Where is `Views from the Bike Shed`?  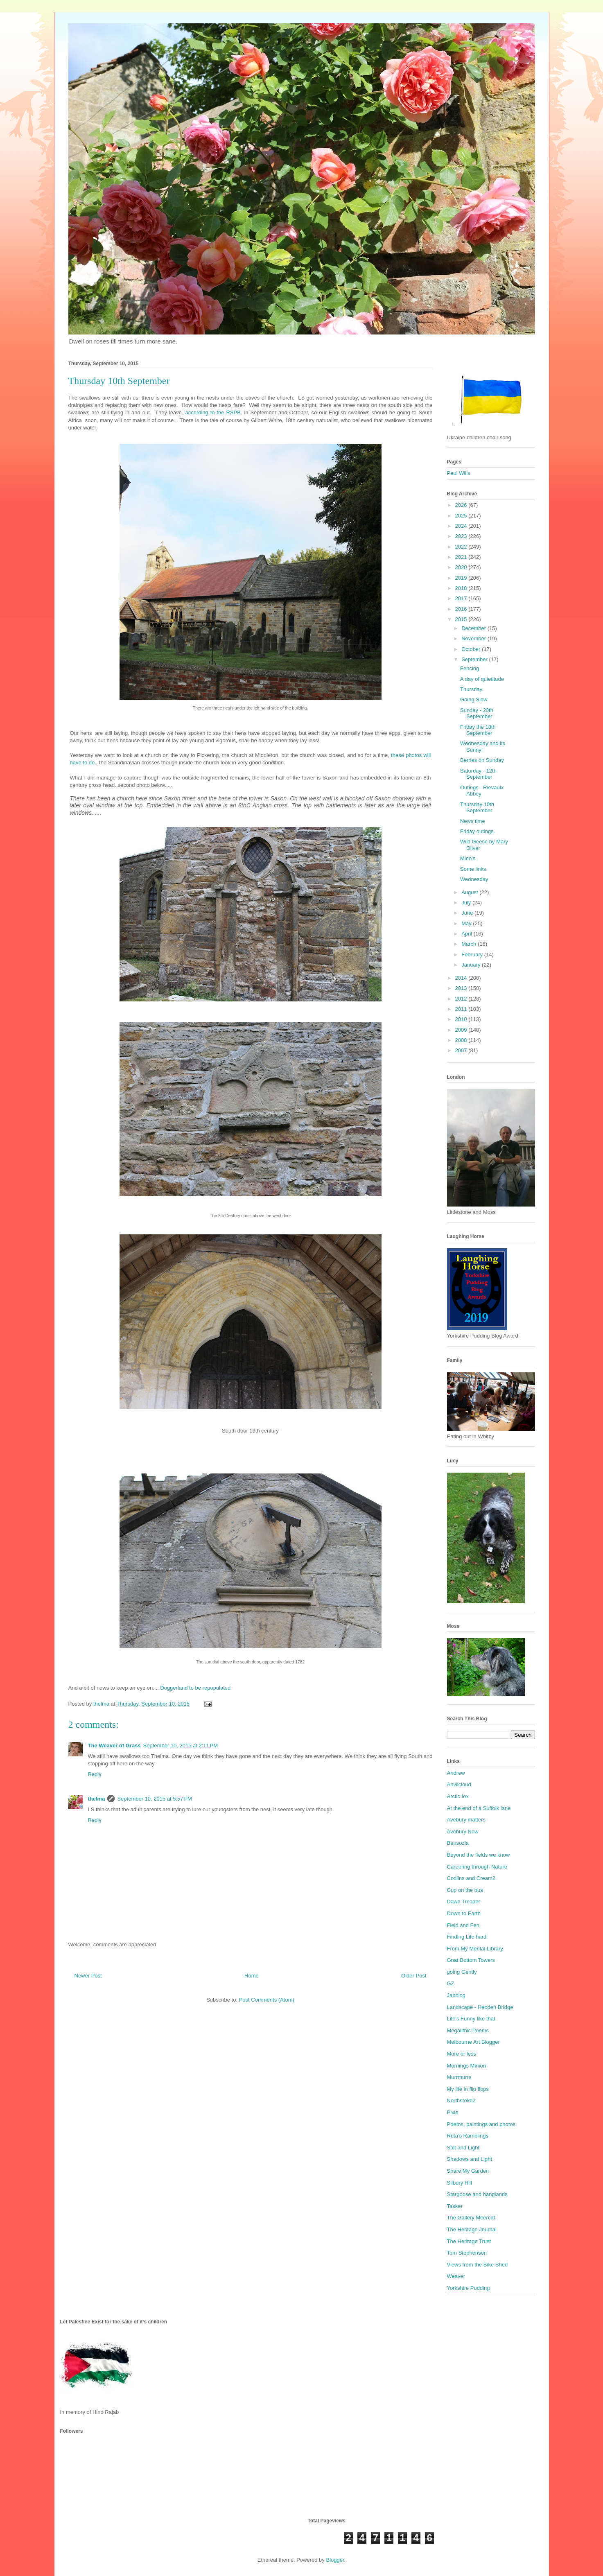 Views from the Bike Shed is located at coordinates (477, 2265).